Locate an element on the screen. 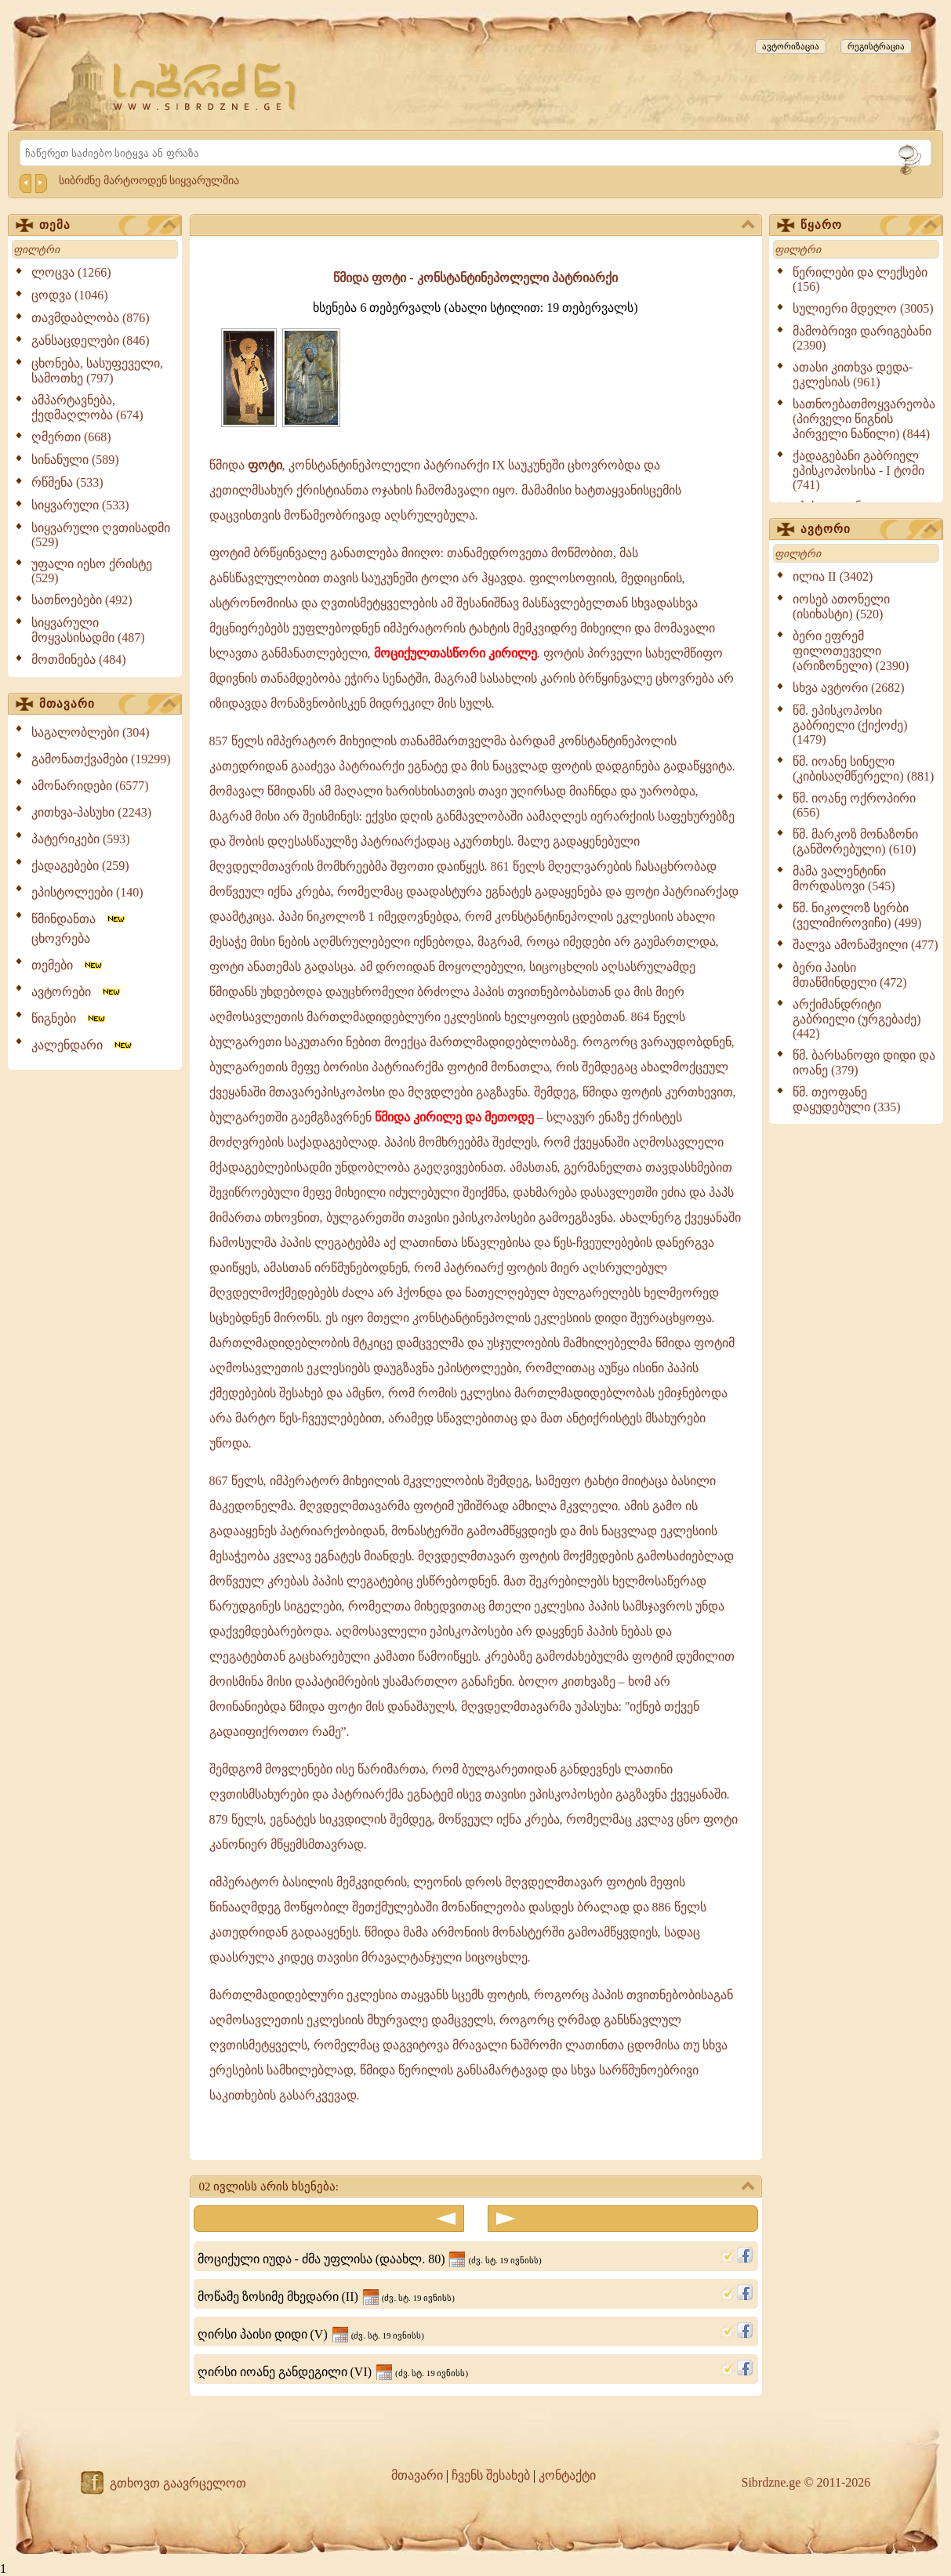 The width and height of the screenshot is (951, 2576). თემები is located at coordinates (67, 965).